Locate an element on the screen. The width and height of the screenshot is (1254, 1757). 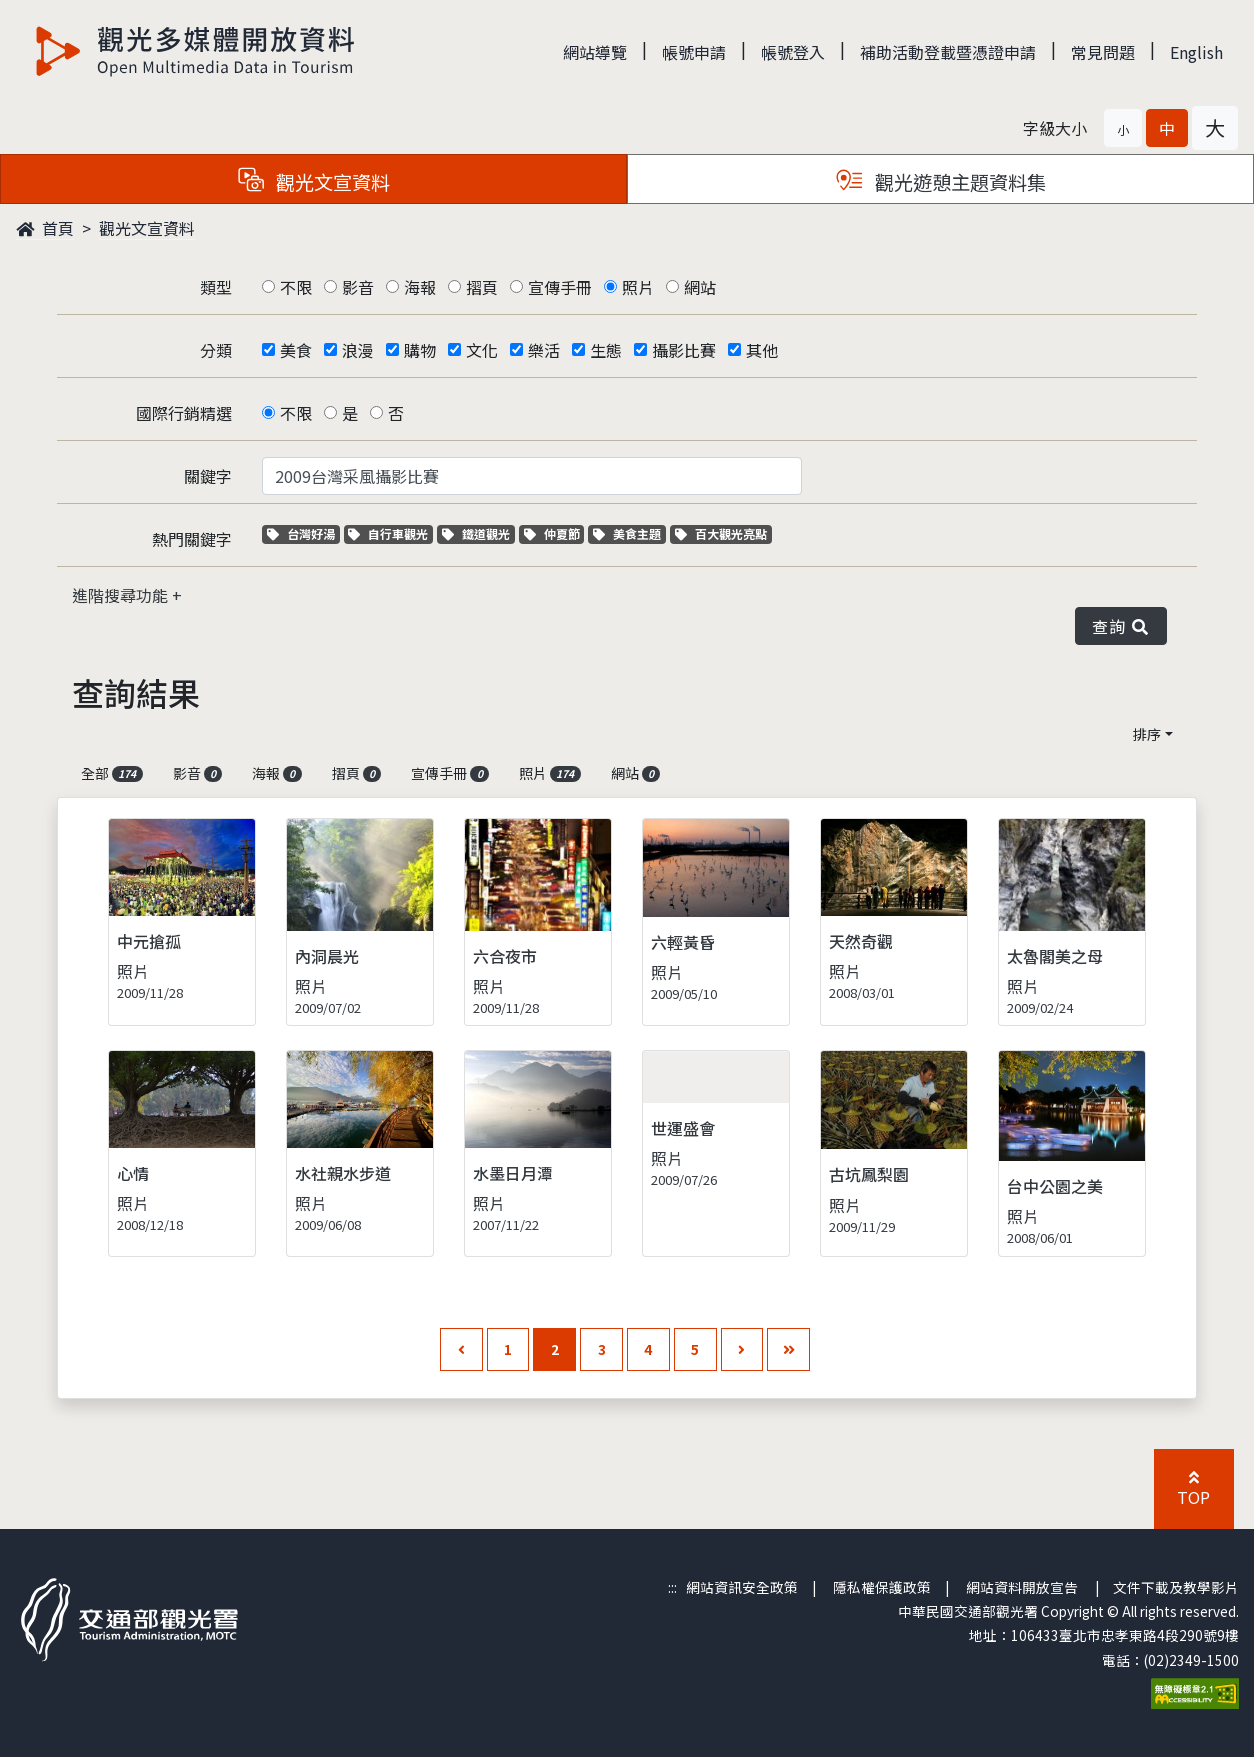
自行車觀光 is located at coordinates (388, 533).